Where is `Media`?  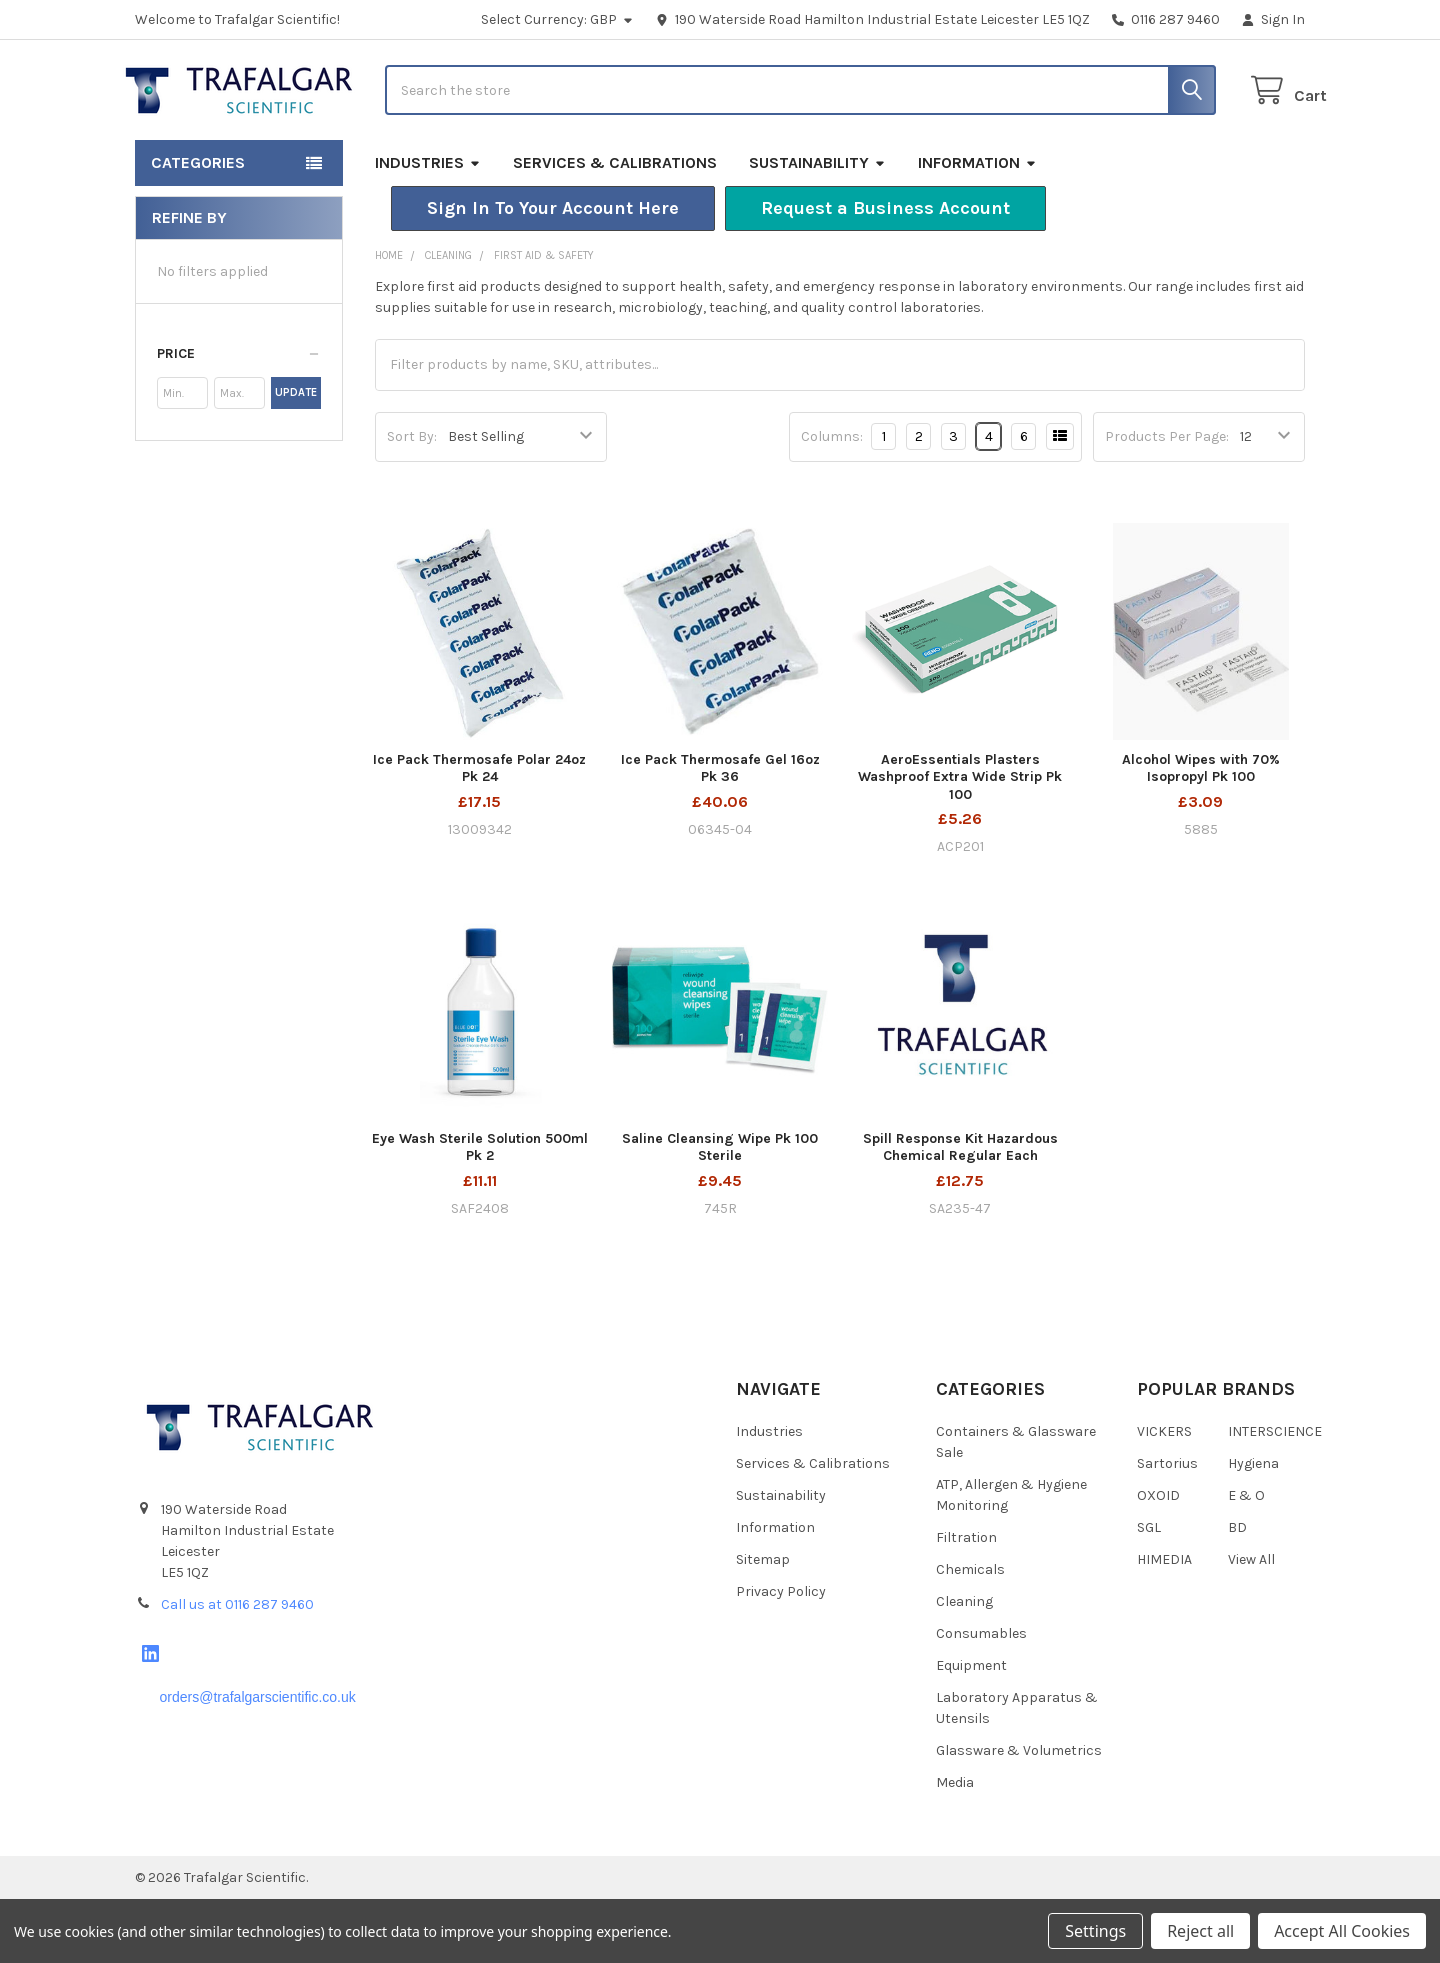
Media is located at coordinates (955, 1846).